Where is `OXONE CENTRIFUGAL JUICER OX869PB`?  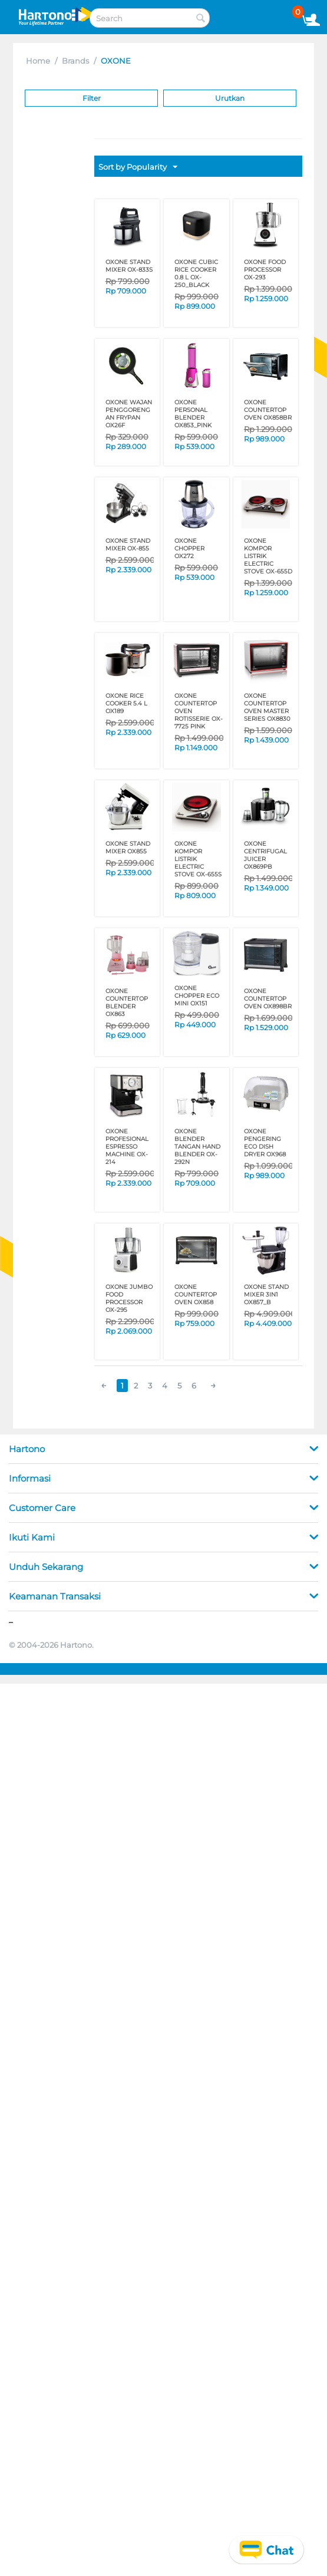 OXONE CENTRIFUGAL JUICER OX869PB is located at coordinates (265, 855).